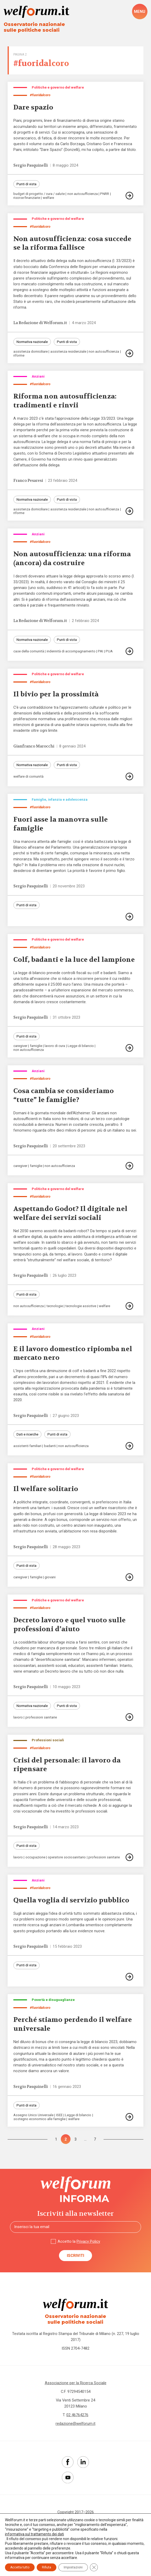 This screenshot has height=2576, width=151. I want to click on sostegno economico alle famiglie, so click(39, 2122).